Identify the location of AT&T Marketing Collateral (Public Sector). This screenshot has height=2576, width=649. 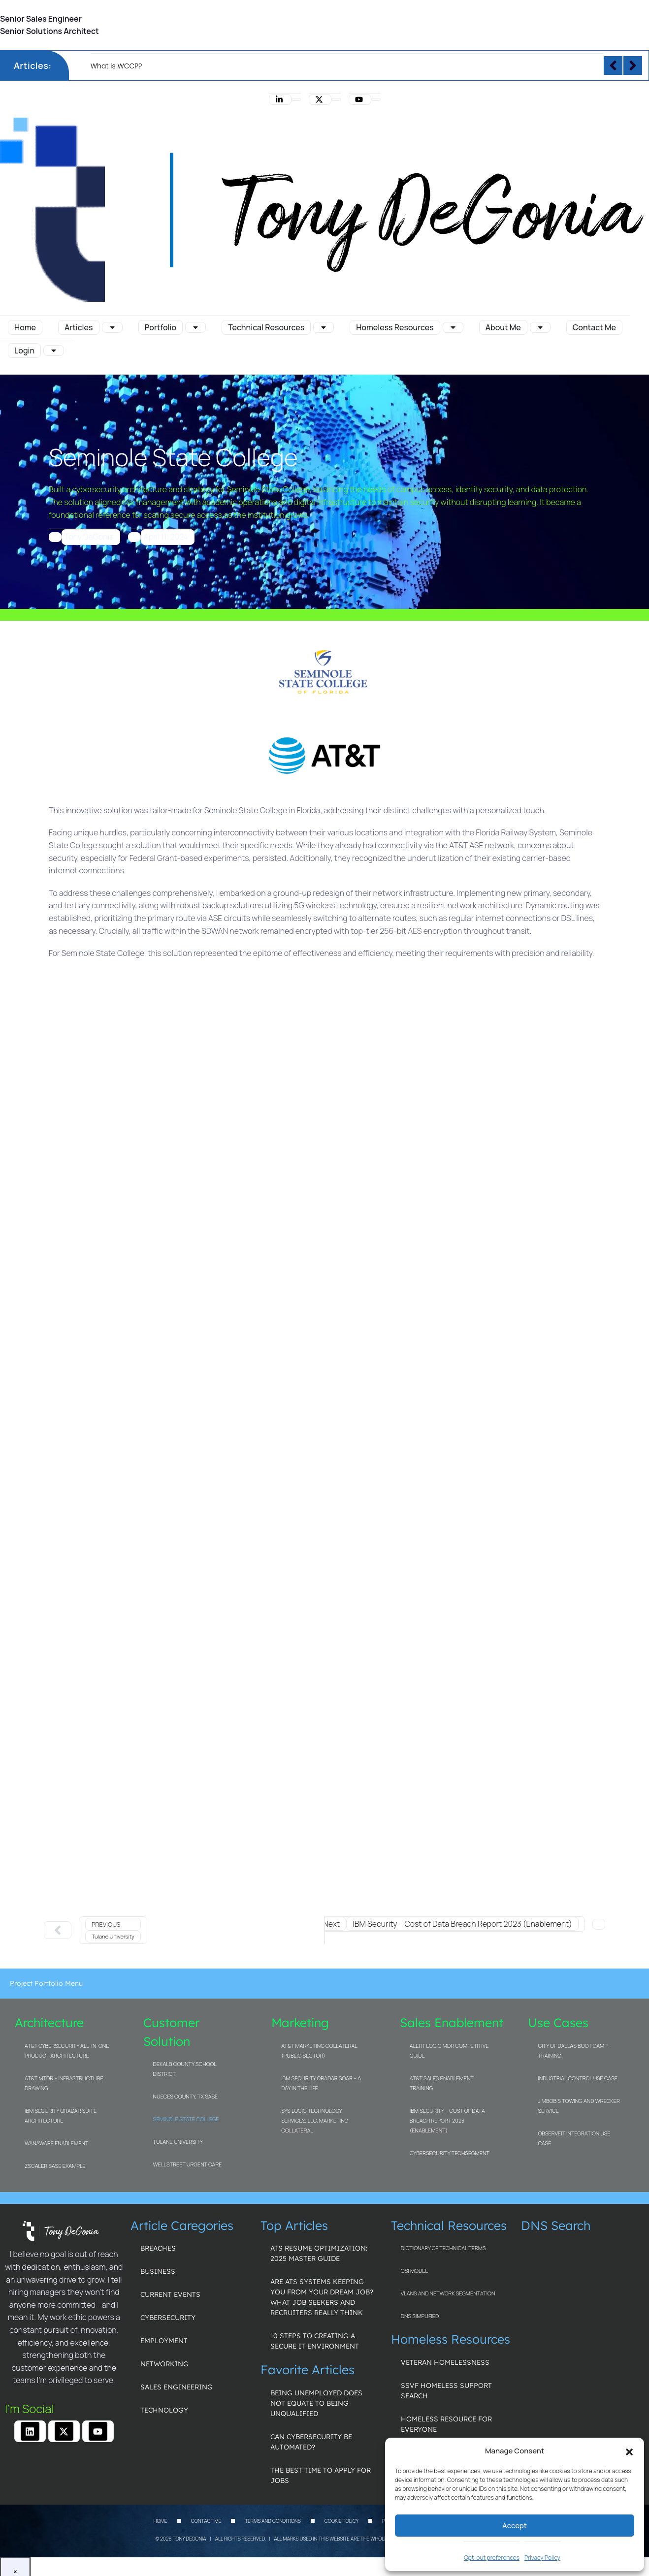
(319, 2050).